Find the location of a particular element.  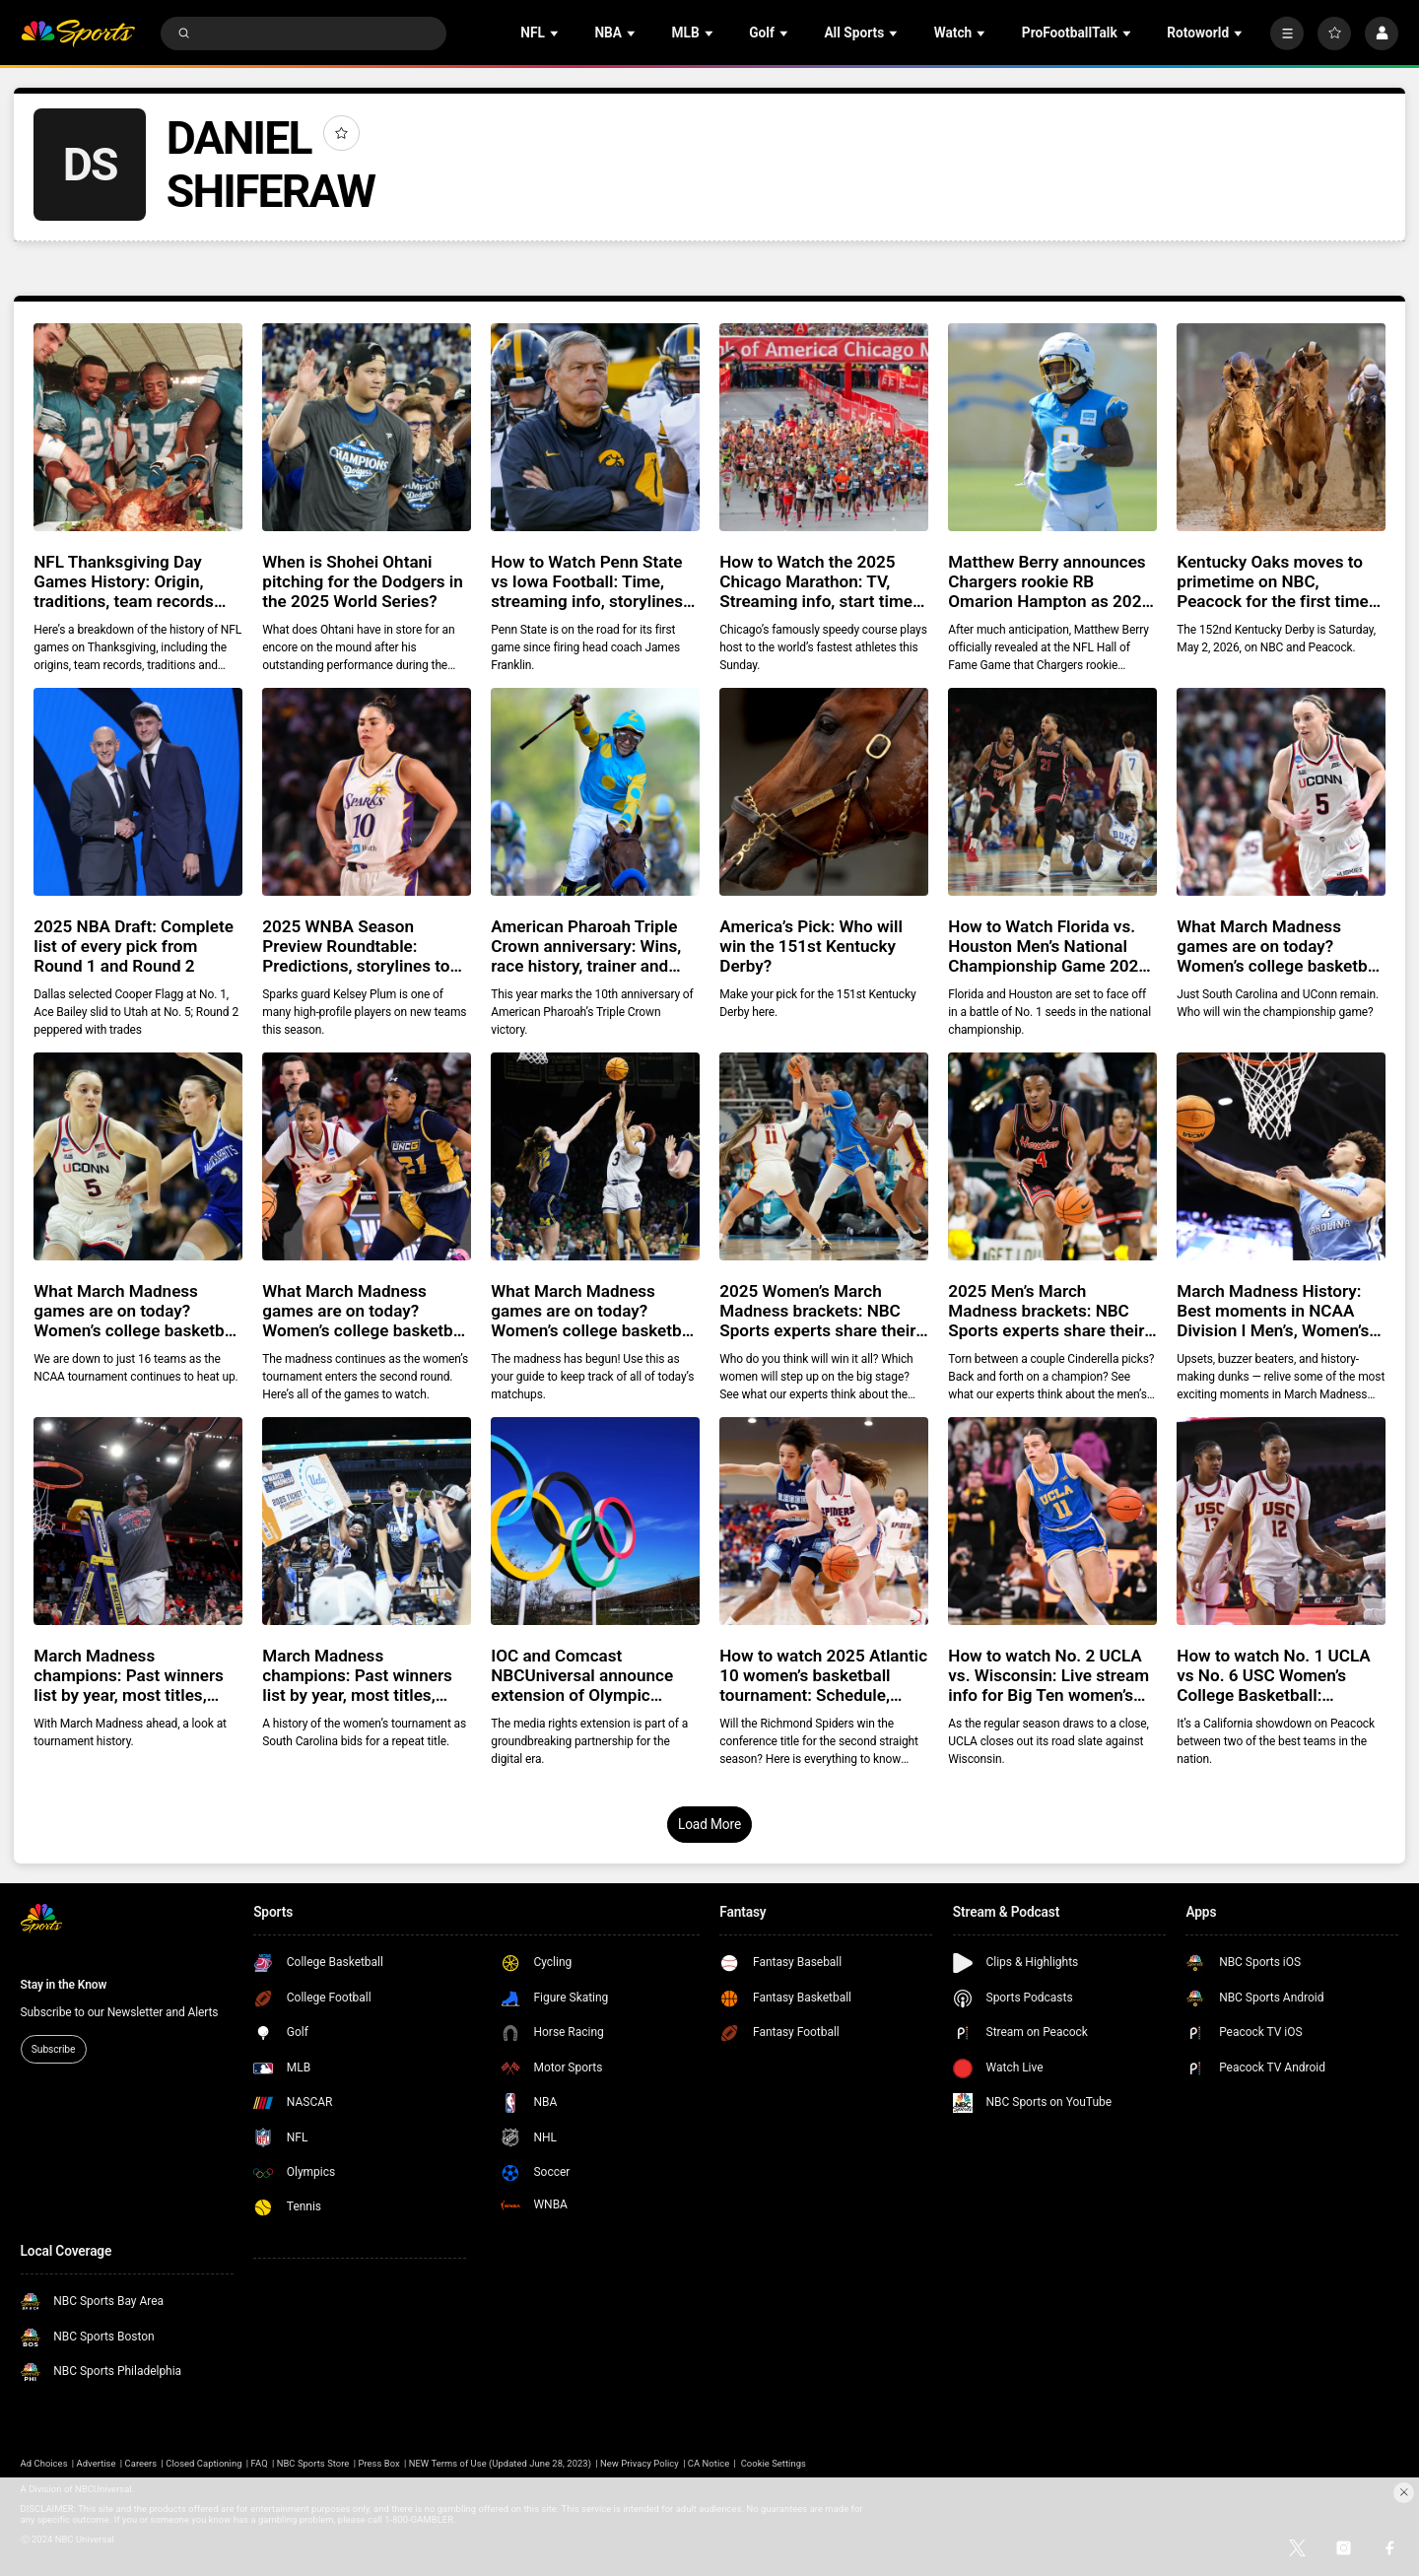

How to watch 2025 Atlantic 10 women’s basketball tournament: Schedule, bracket, streaming info, history is located at coordinates (823, 1675).